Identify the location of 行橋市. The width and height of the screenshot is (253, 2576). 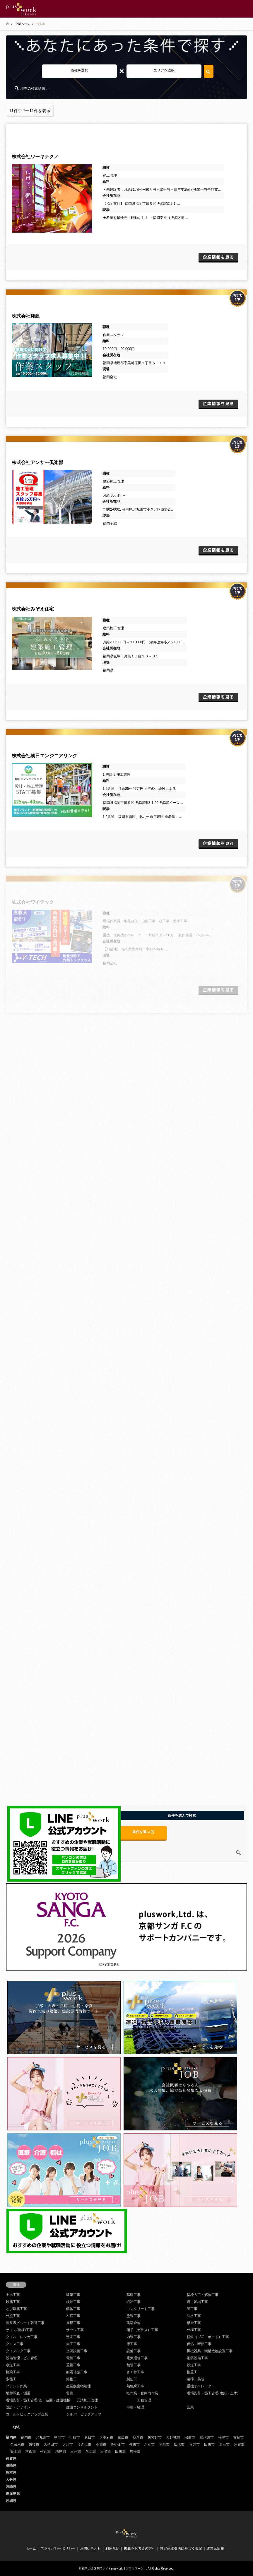
(74, 2437).